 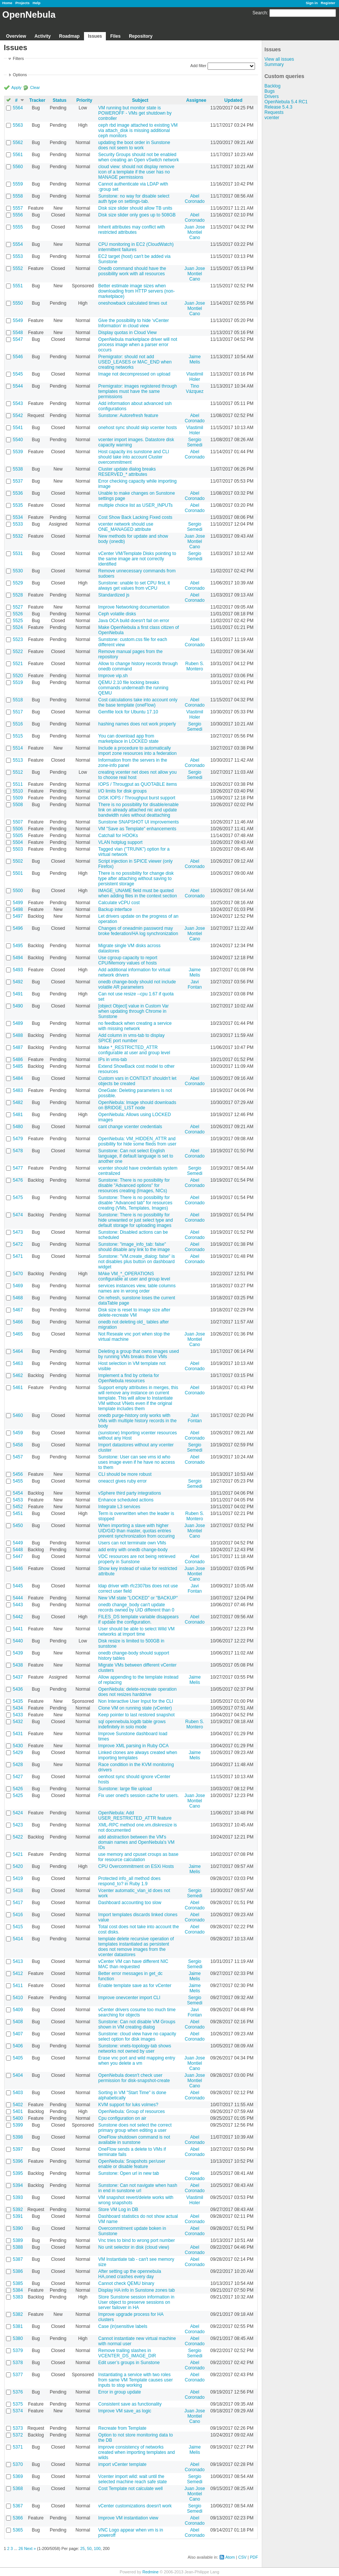 I want to click on 5519, so click(x=18, y=682).